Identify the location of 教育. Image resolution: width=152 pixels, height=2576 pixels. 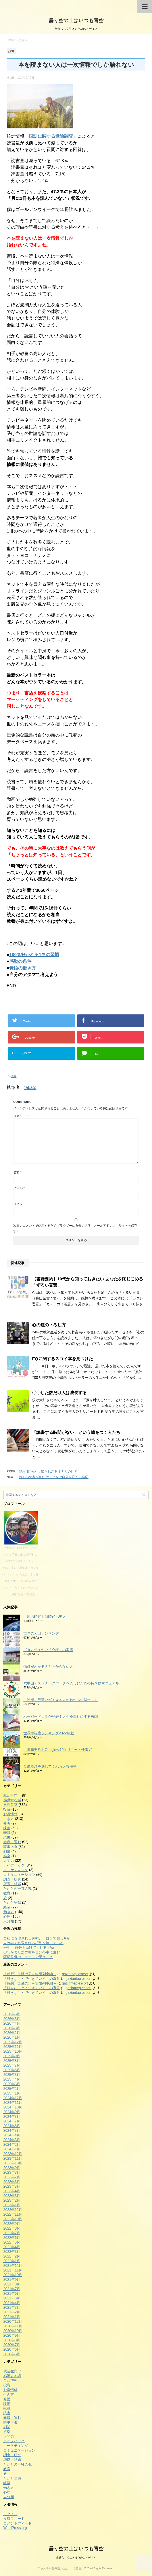
(6, 1893).